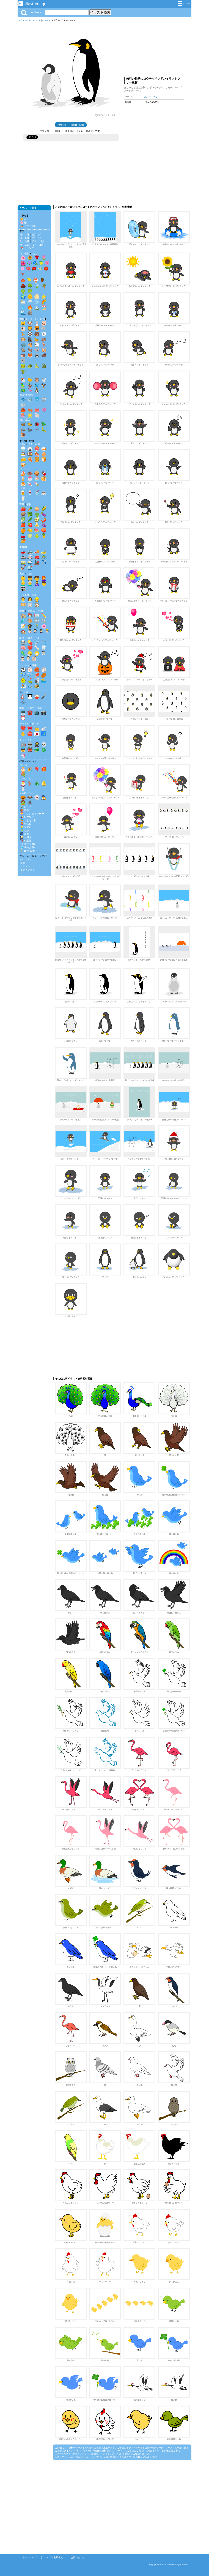  I want to click on 👨‍💼, so click(23, 599).